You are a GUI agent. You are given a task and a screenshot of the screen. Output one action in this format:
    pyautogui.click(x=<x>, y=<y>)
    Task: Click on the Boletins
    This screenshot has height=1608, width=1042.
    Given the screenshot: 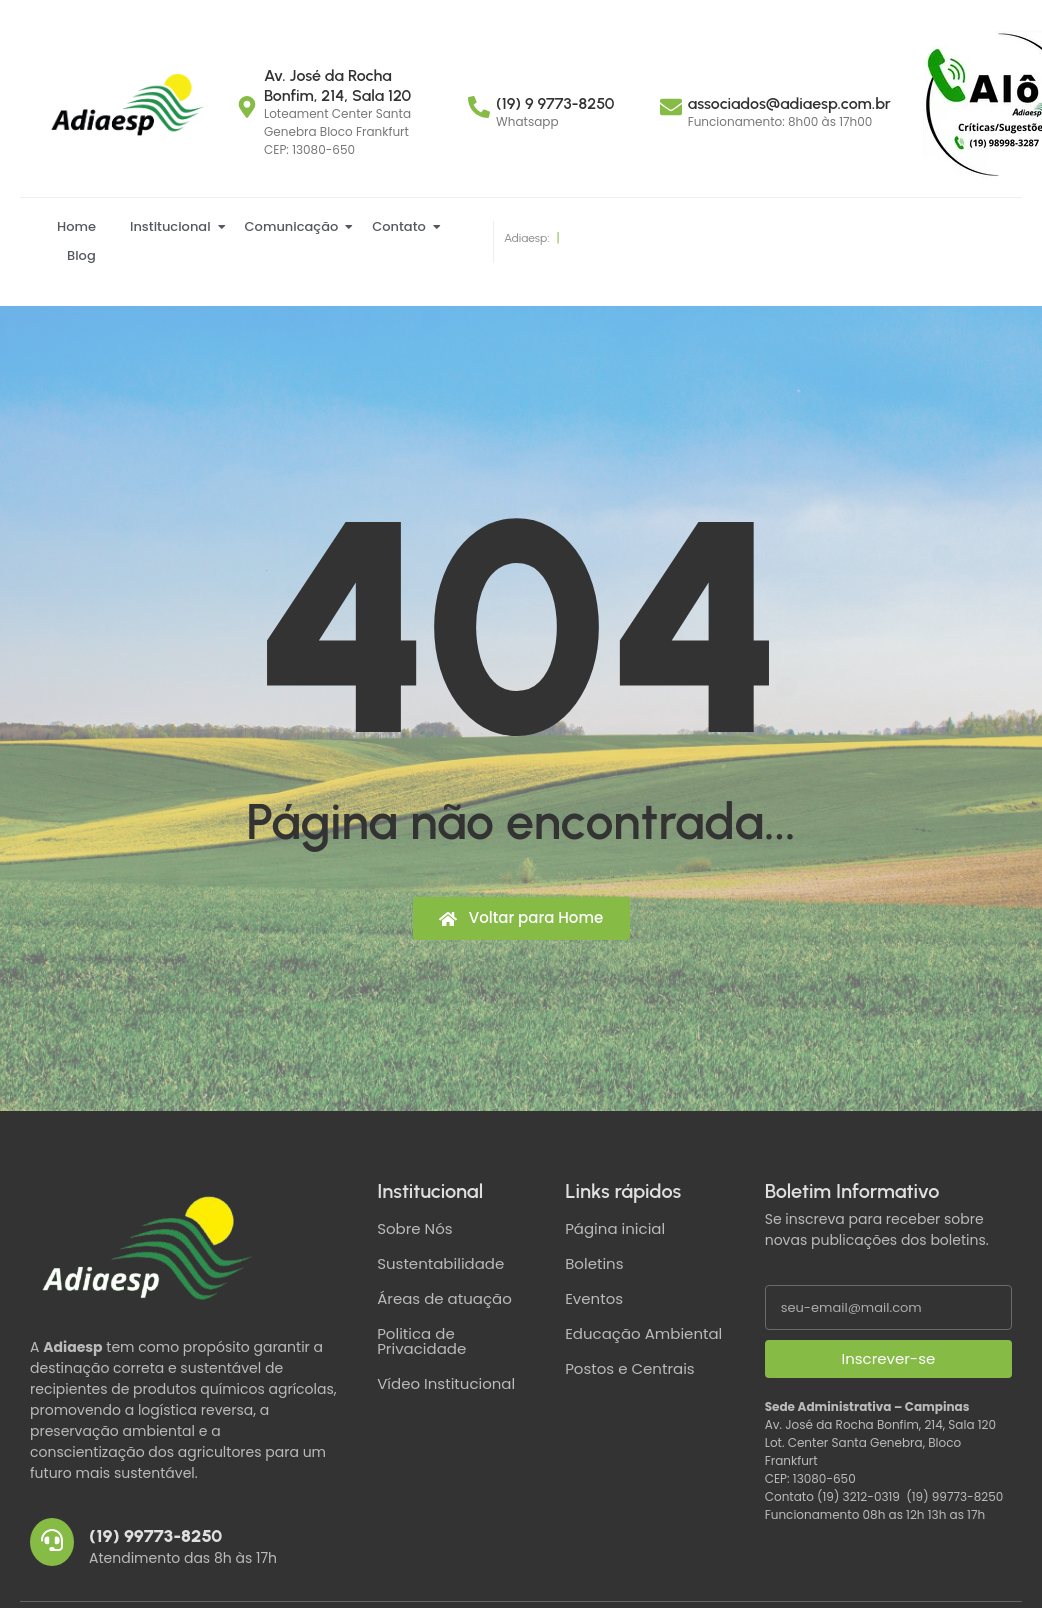 What is the action you would take?
    pyautogui.click(x=594, y=1263)
    